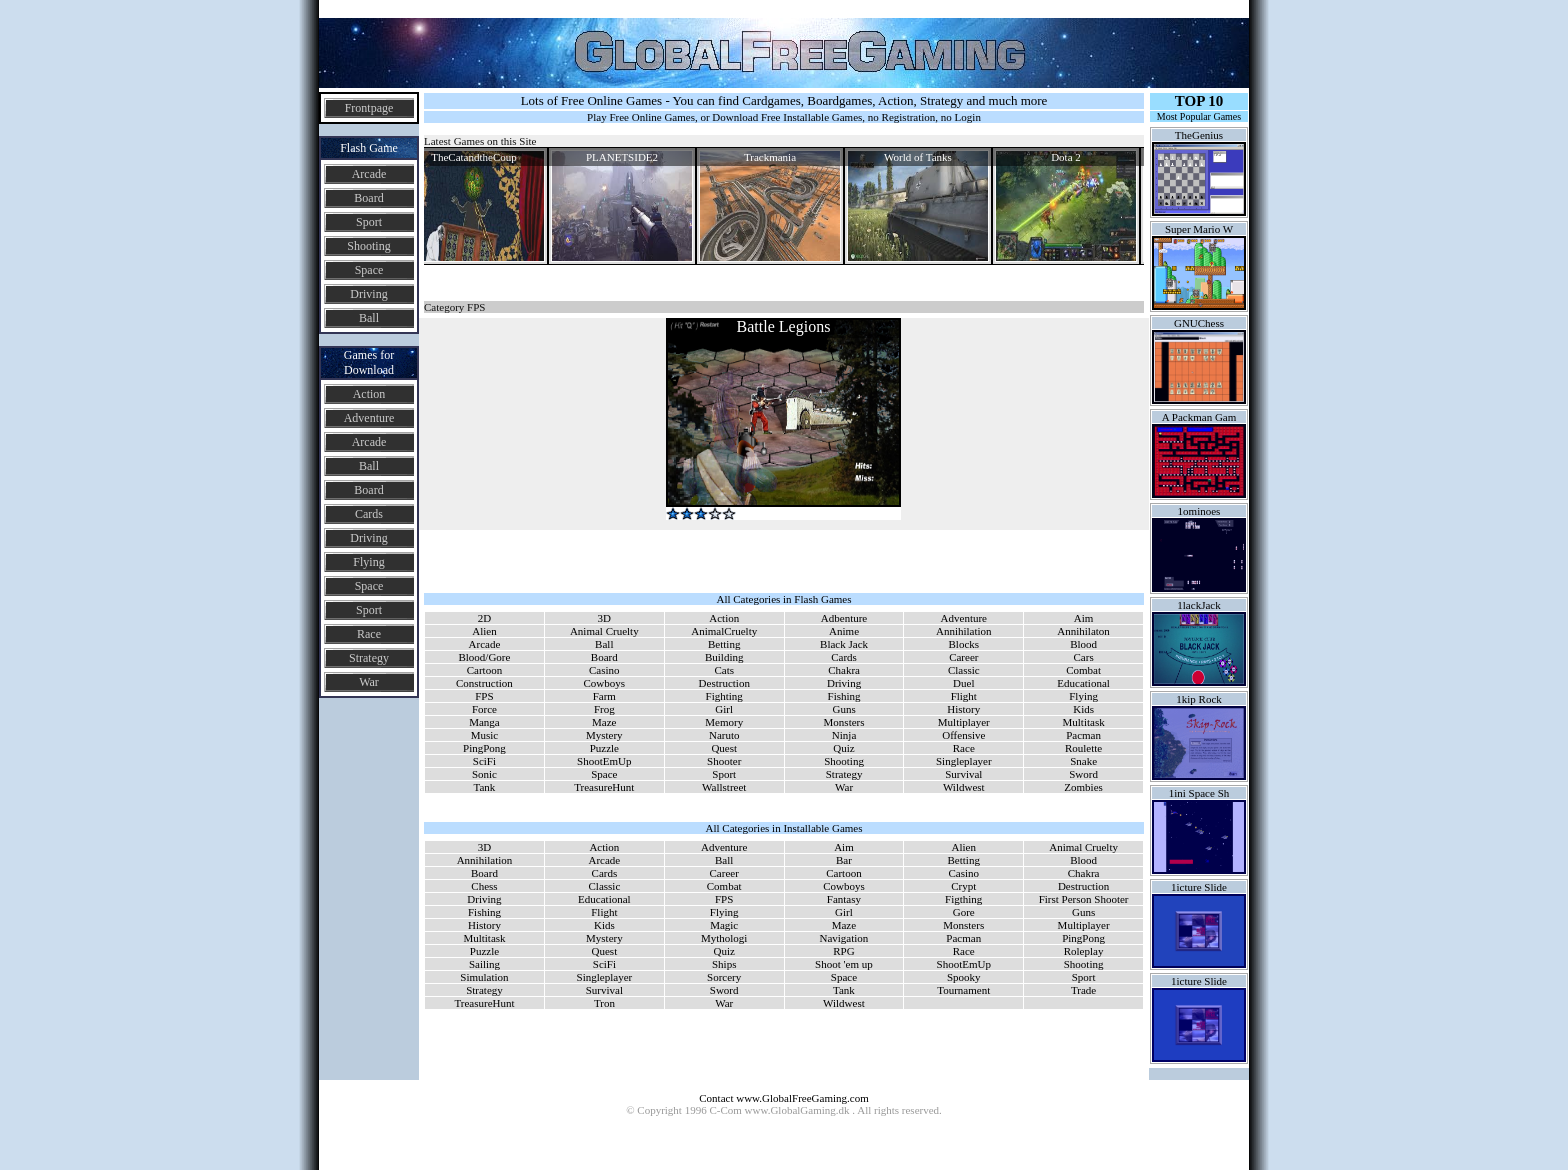  Describe the element at coordinates (368, 198) in the screenshot. I see `Board` at that location.